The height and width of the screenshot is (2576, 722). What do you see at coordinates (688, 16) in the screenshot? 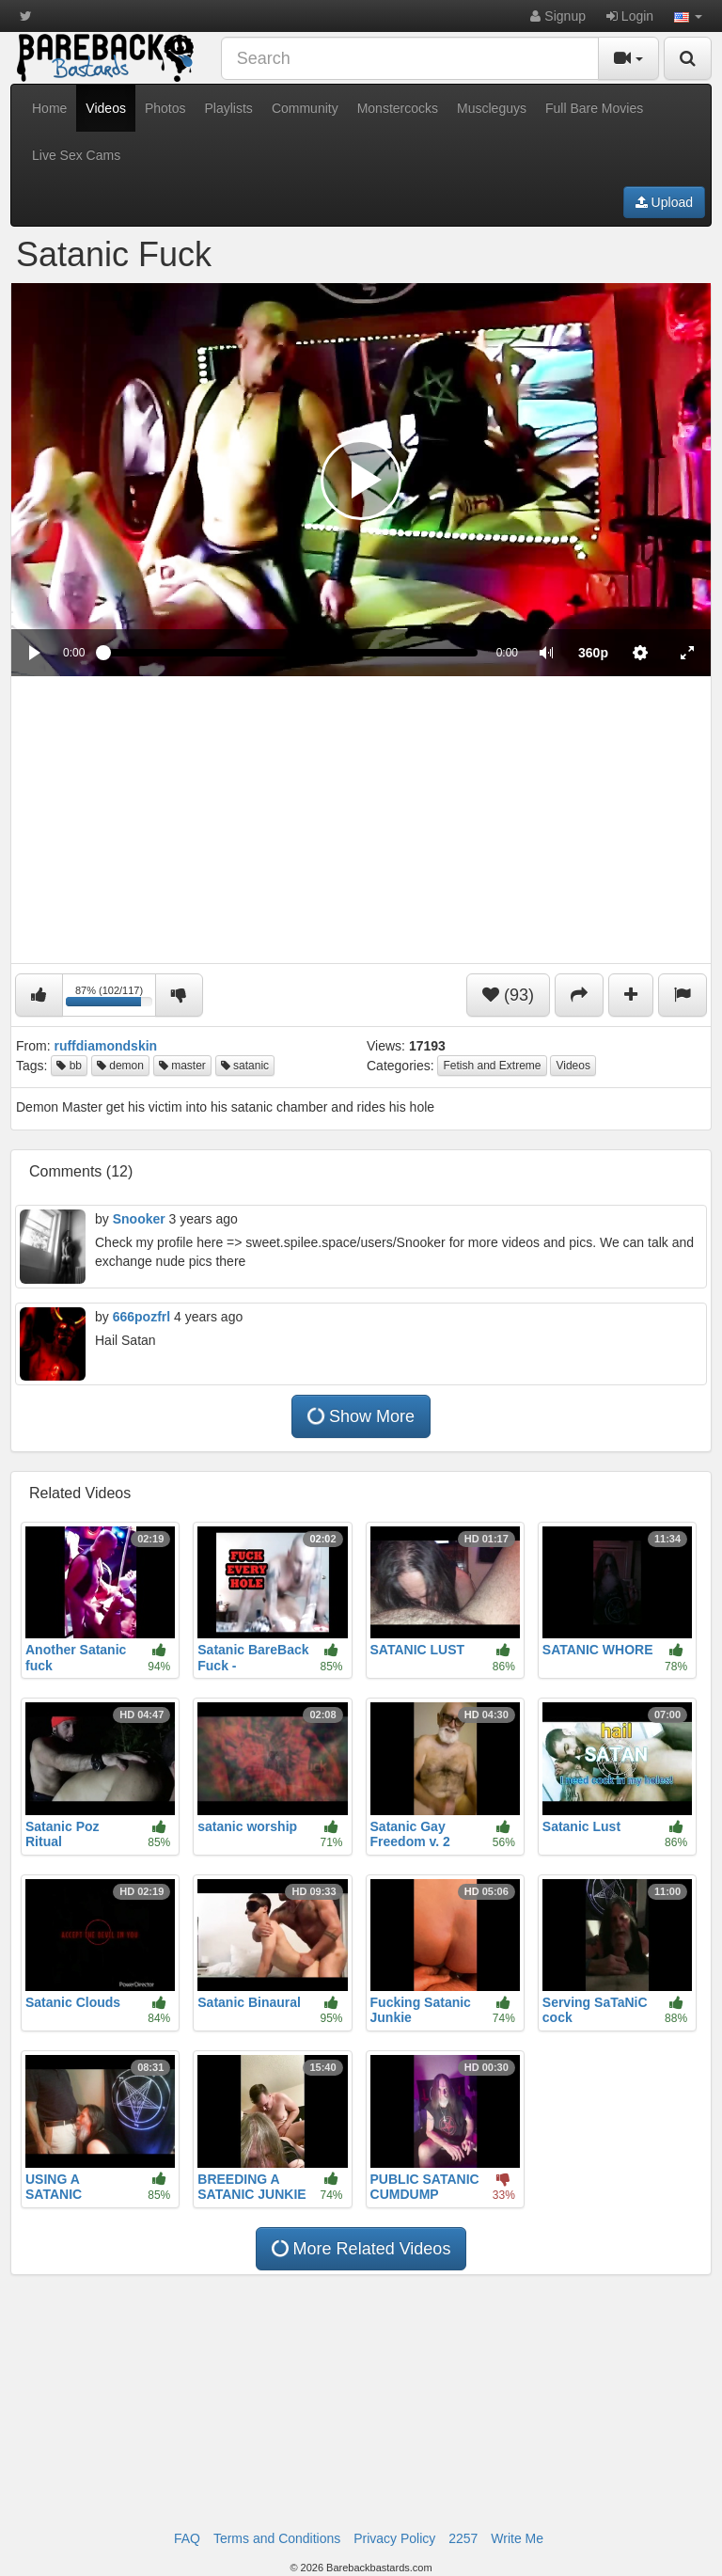
I see `[button]` at bounding box center [688, 16].